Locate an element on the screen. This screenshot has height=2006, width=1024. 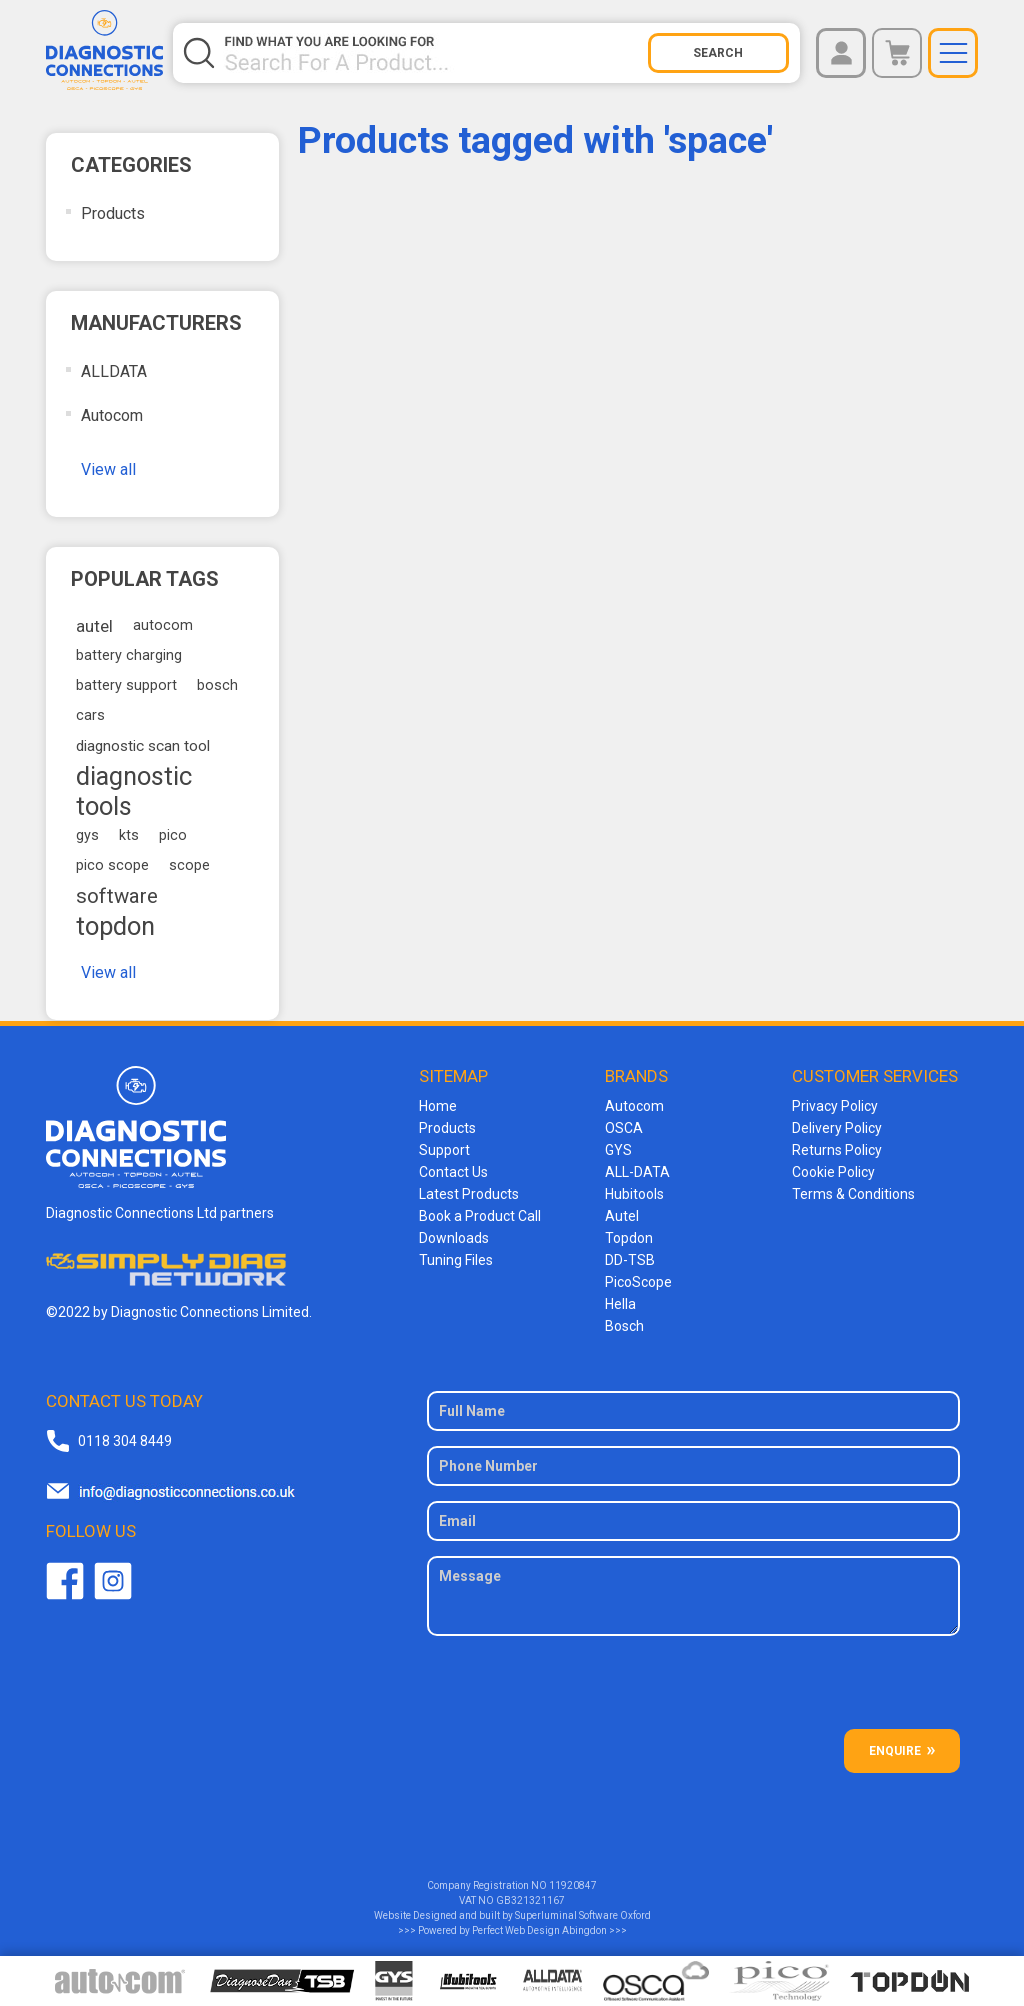
bosch is located at coordinates (217, 685).